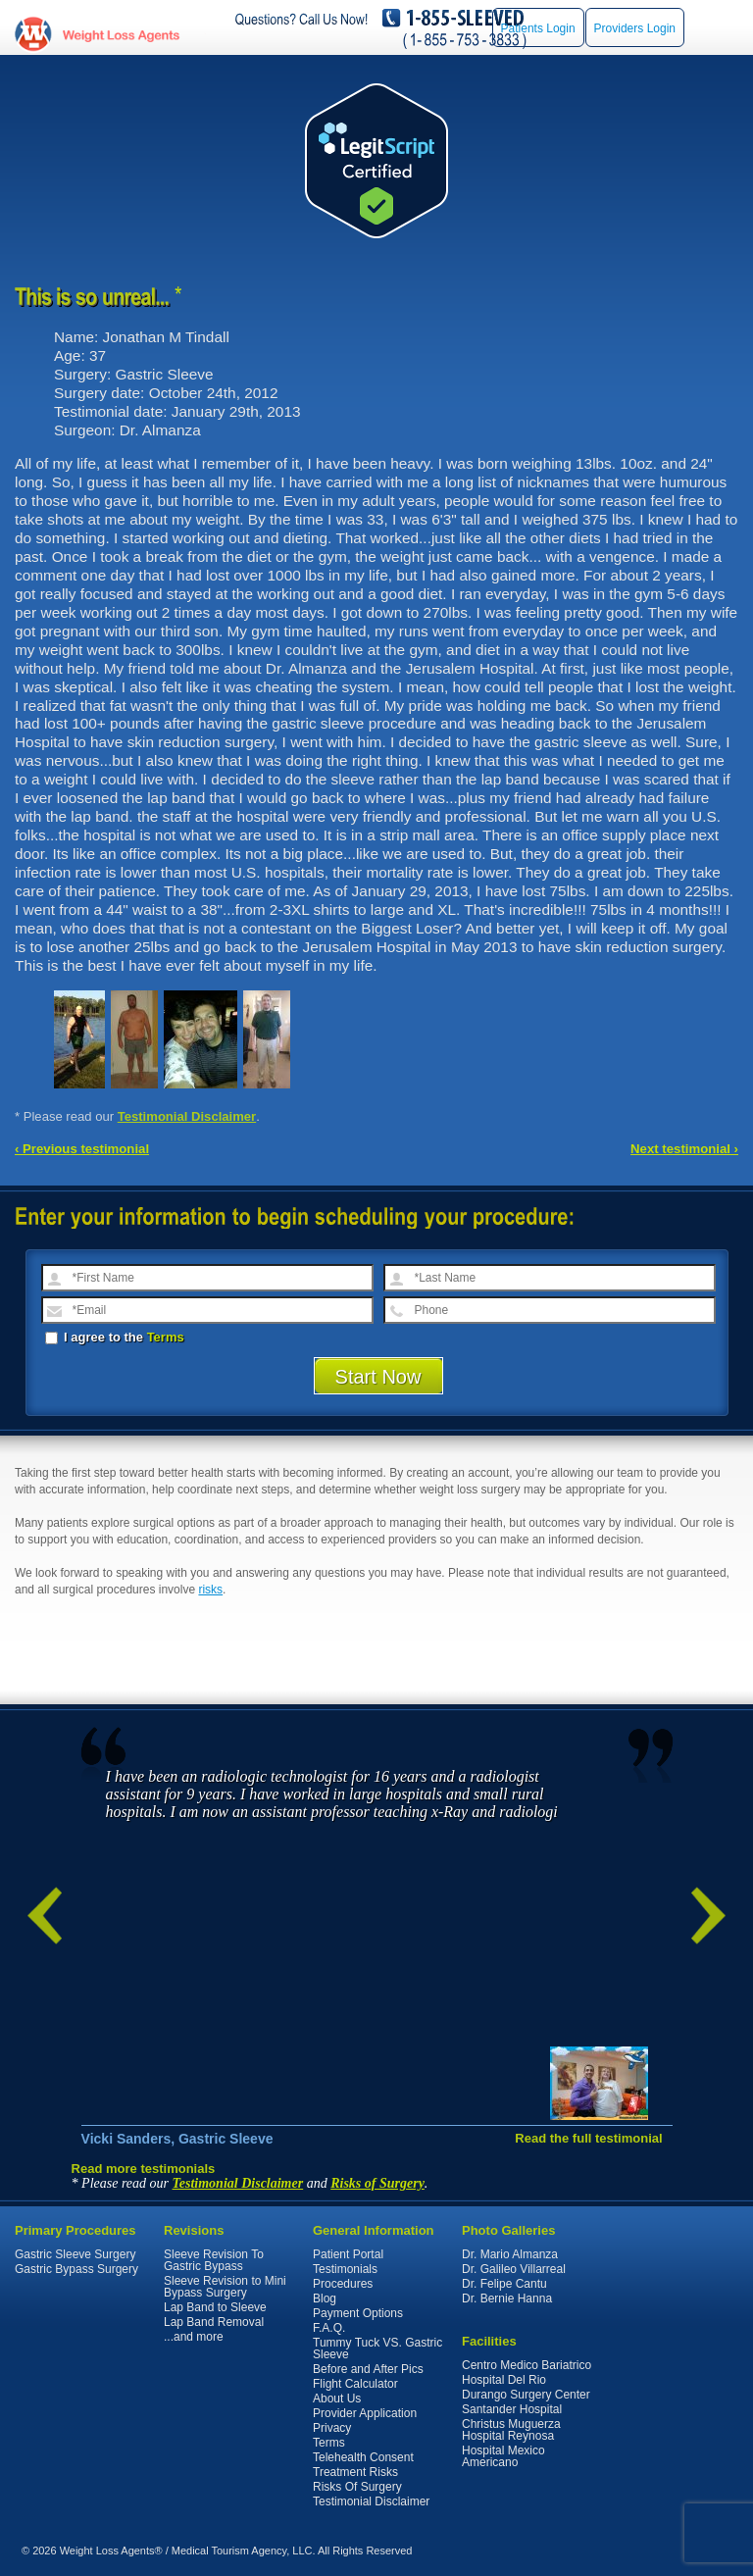  Describe the element at coordinates (348, 2254) in the screenshot. I see `Patient Portal` at that location.